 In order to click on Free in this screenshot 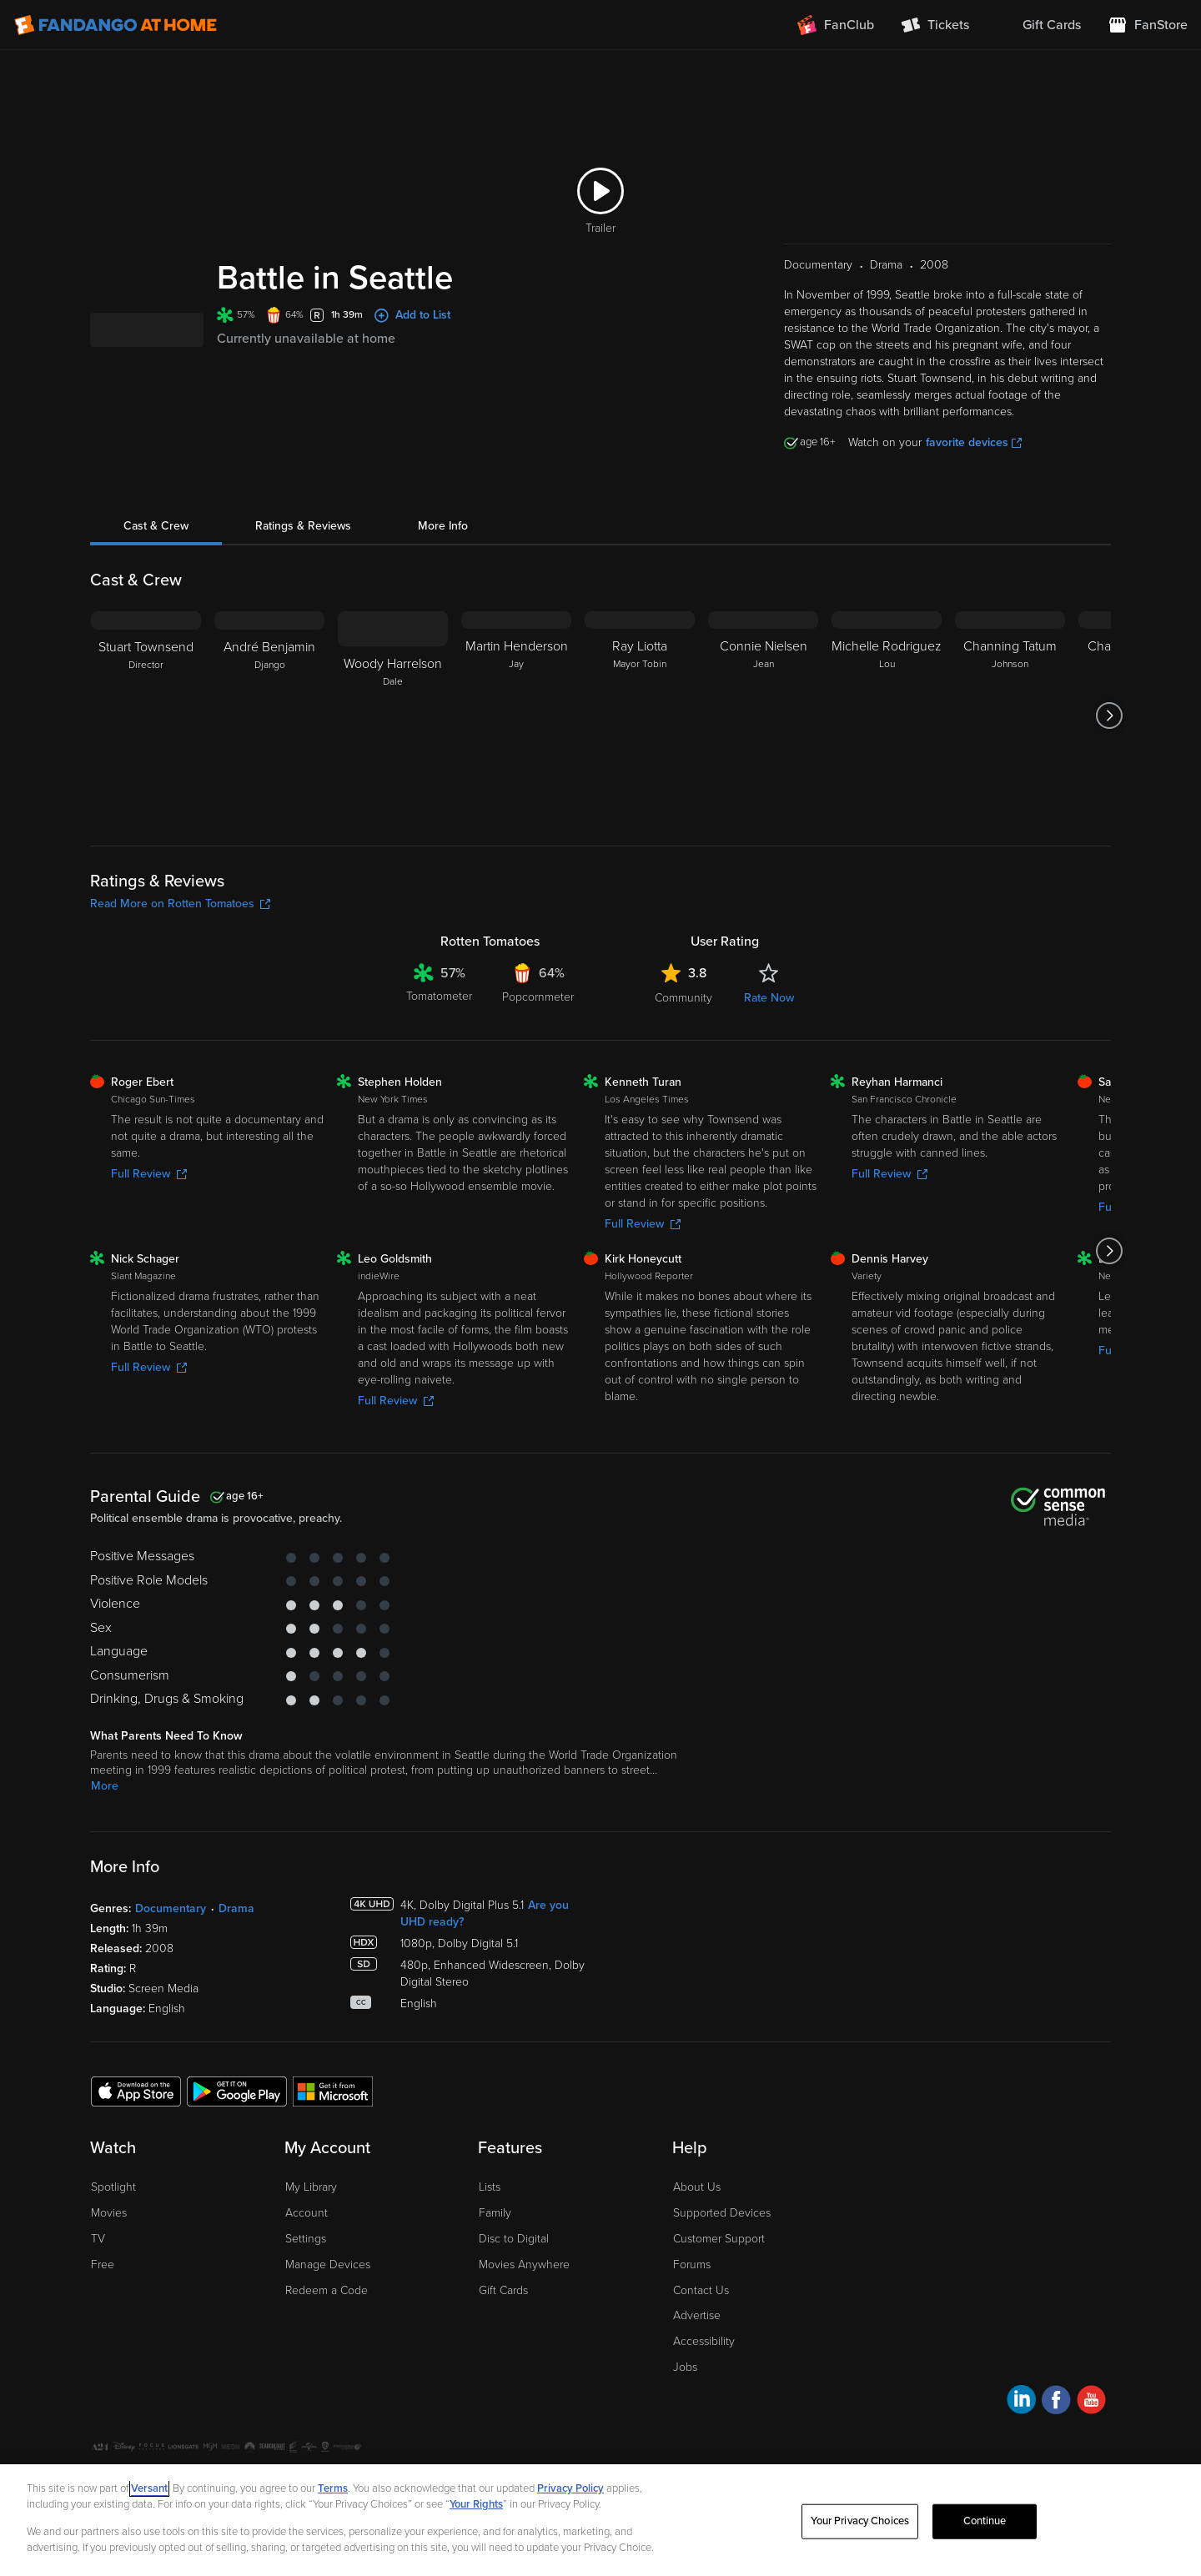, I will do `click(102, 2264)`.